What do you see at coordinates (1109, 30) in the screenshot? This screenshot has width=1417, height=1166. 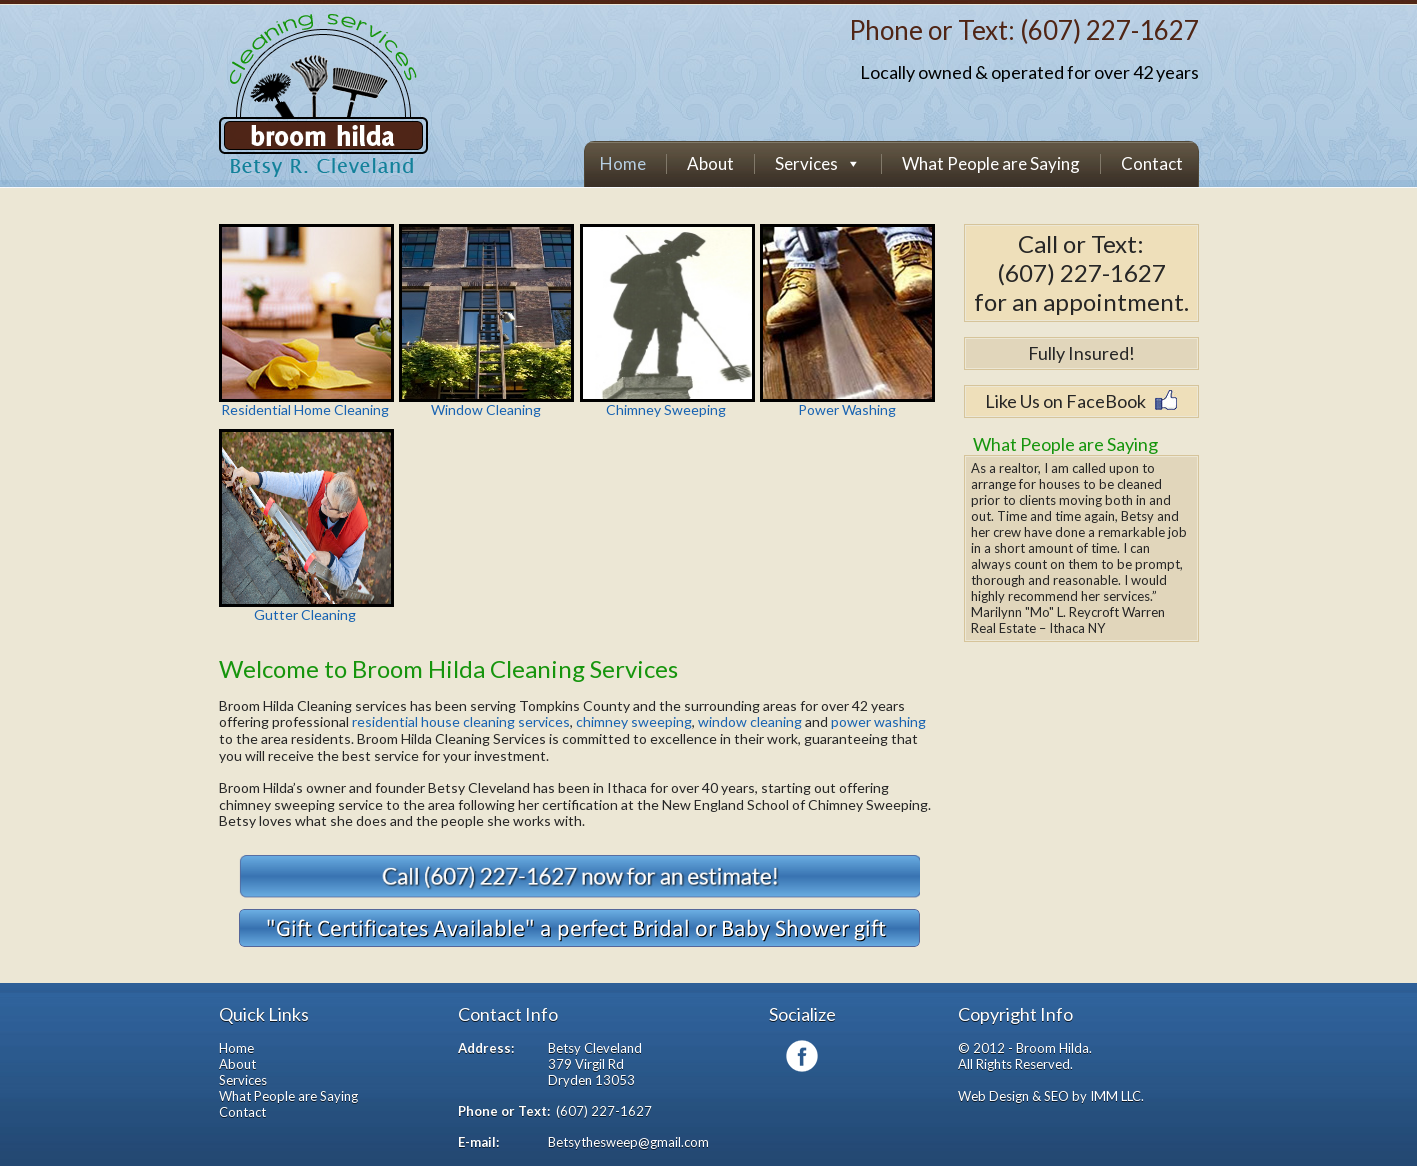 I see `(607) 227-1627` at bounding box center [1109, 30].